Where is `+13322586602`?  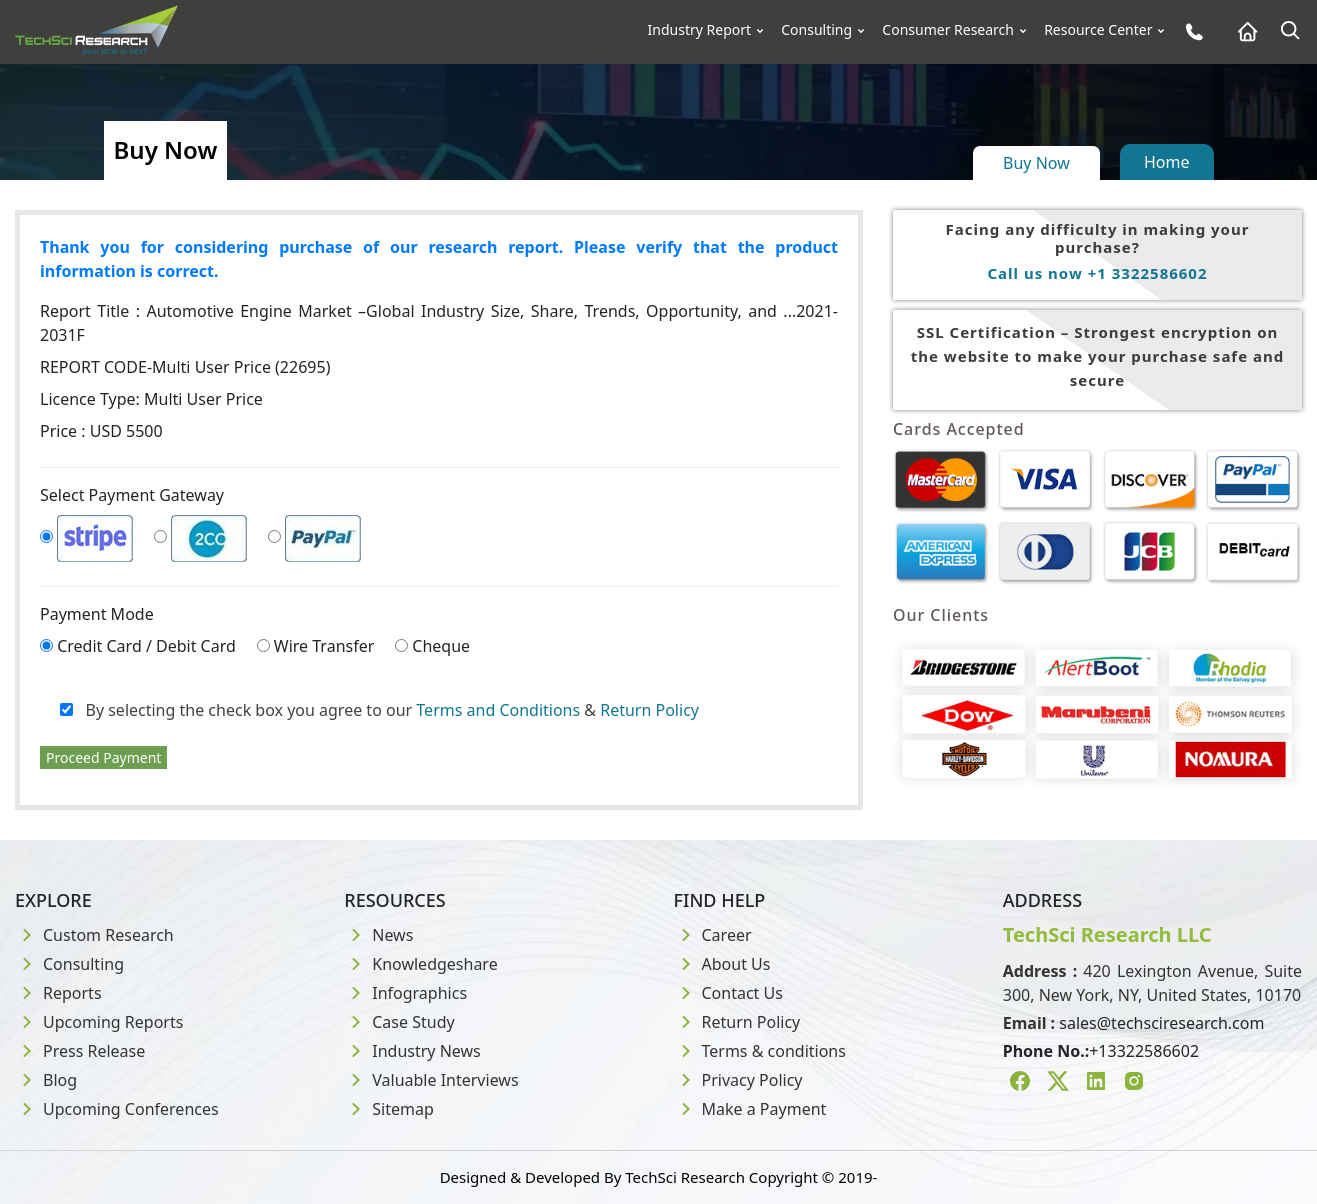 +13322586602 is located at coordinates (1144, 1051).